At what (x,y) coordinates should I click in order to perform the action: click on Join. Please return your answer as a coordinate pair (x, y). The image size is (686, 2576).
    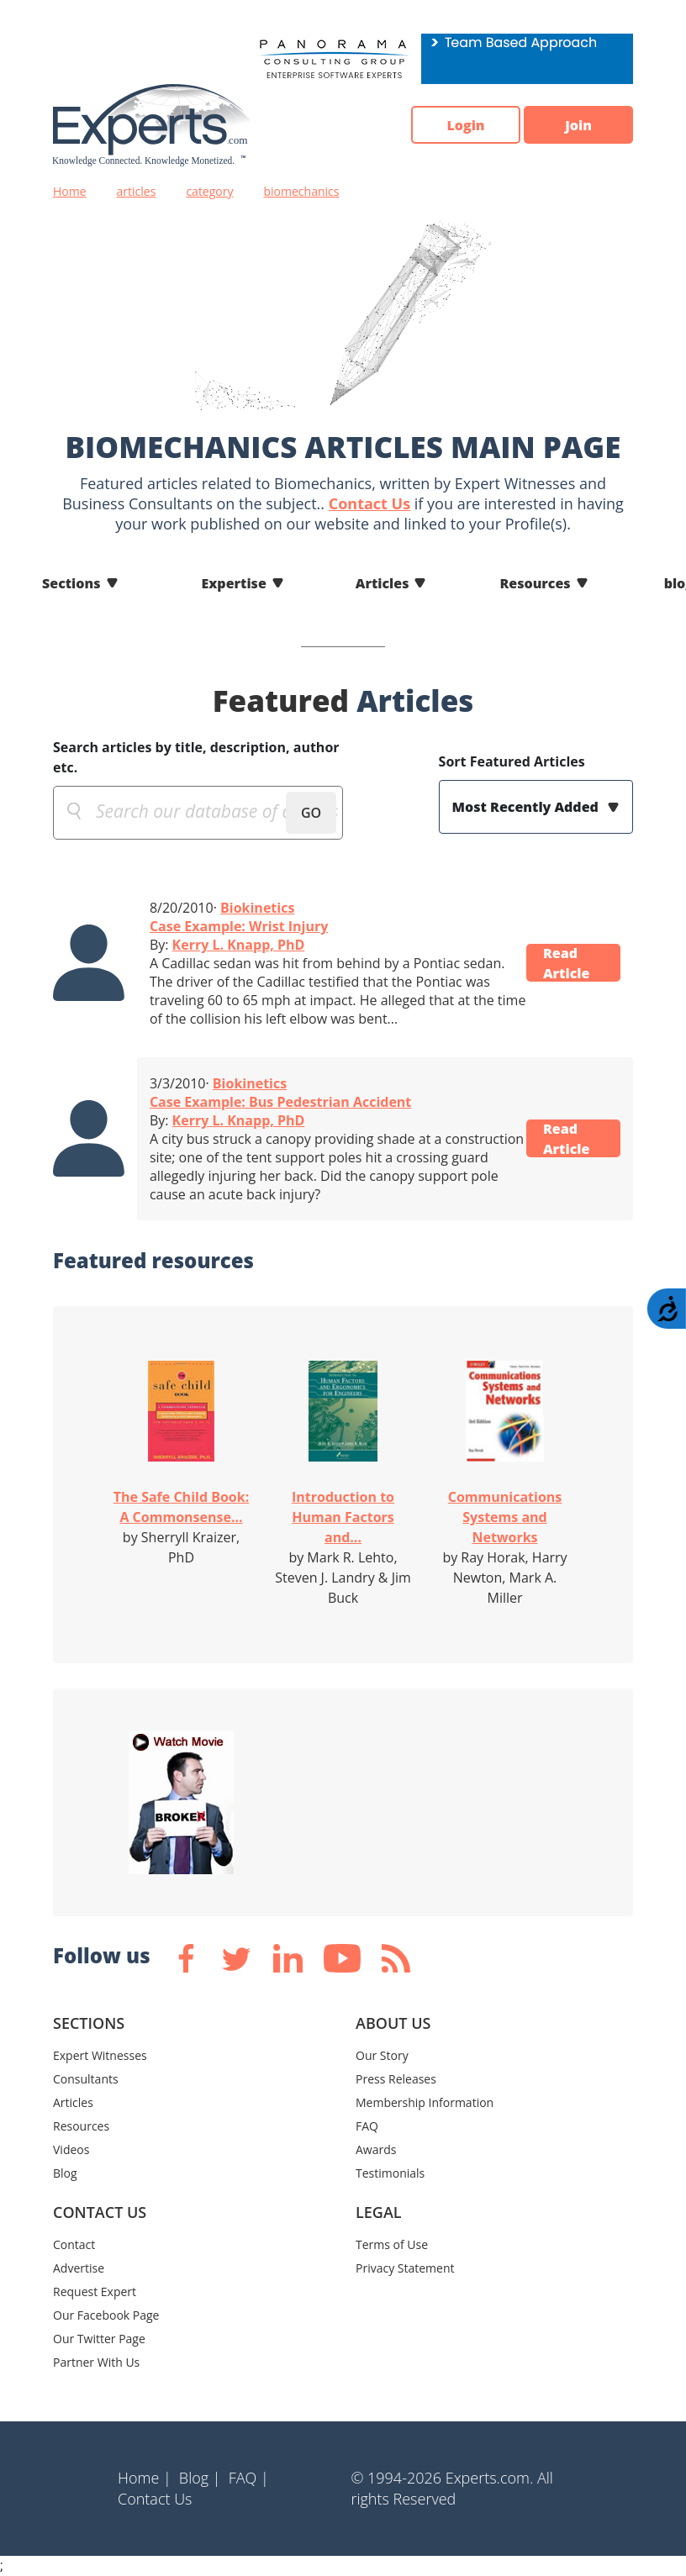
    Looking at the image, I should click on (578, 125).